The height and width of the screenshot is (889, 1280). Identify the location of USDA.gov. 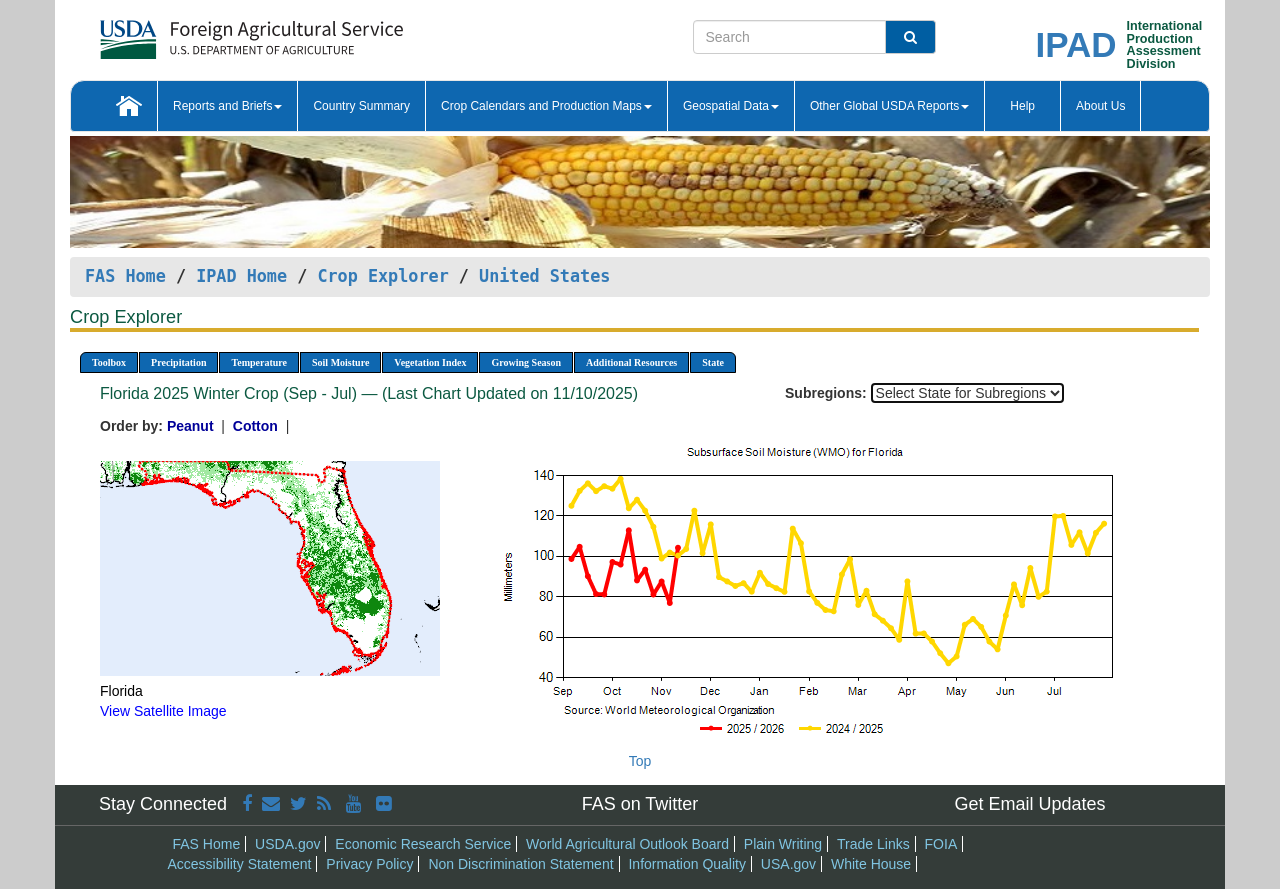
(287, 844).